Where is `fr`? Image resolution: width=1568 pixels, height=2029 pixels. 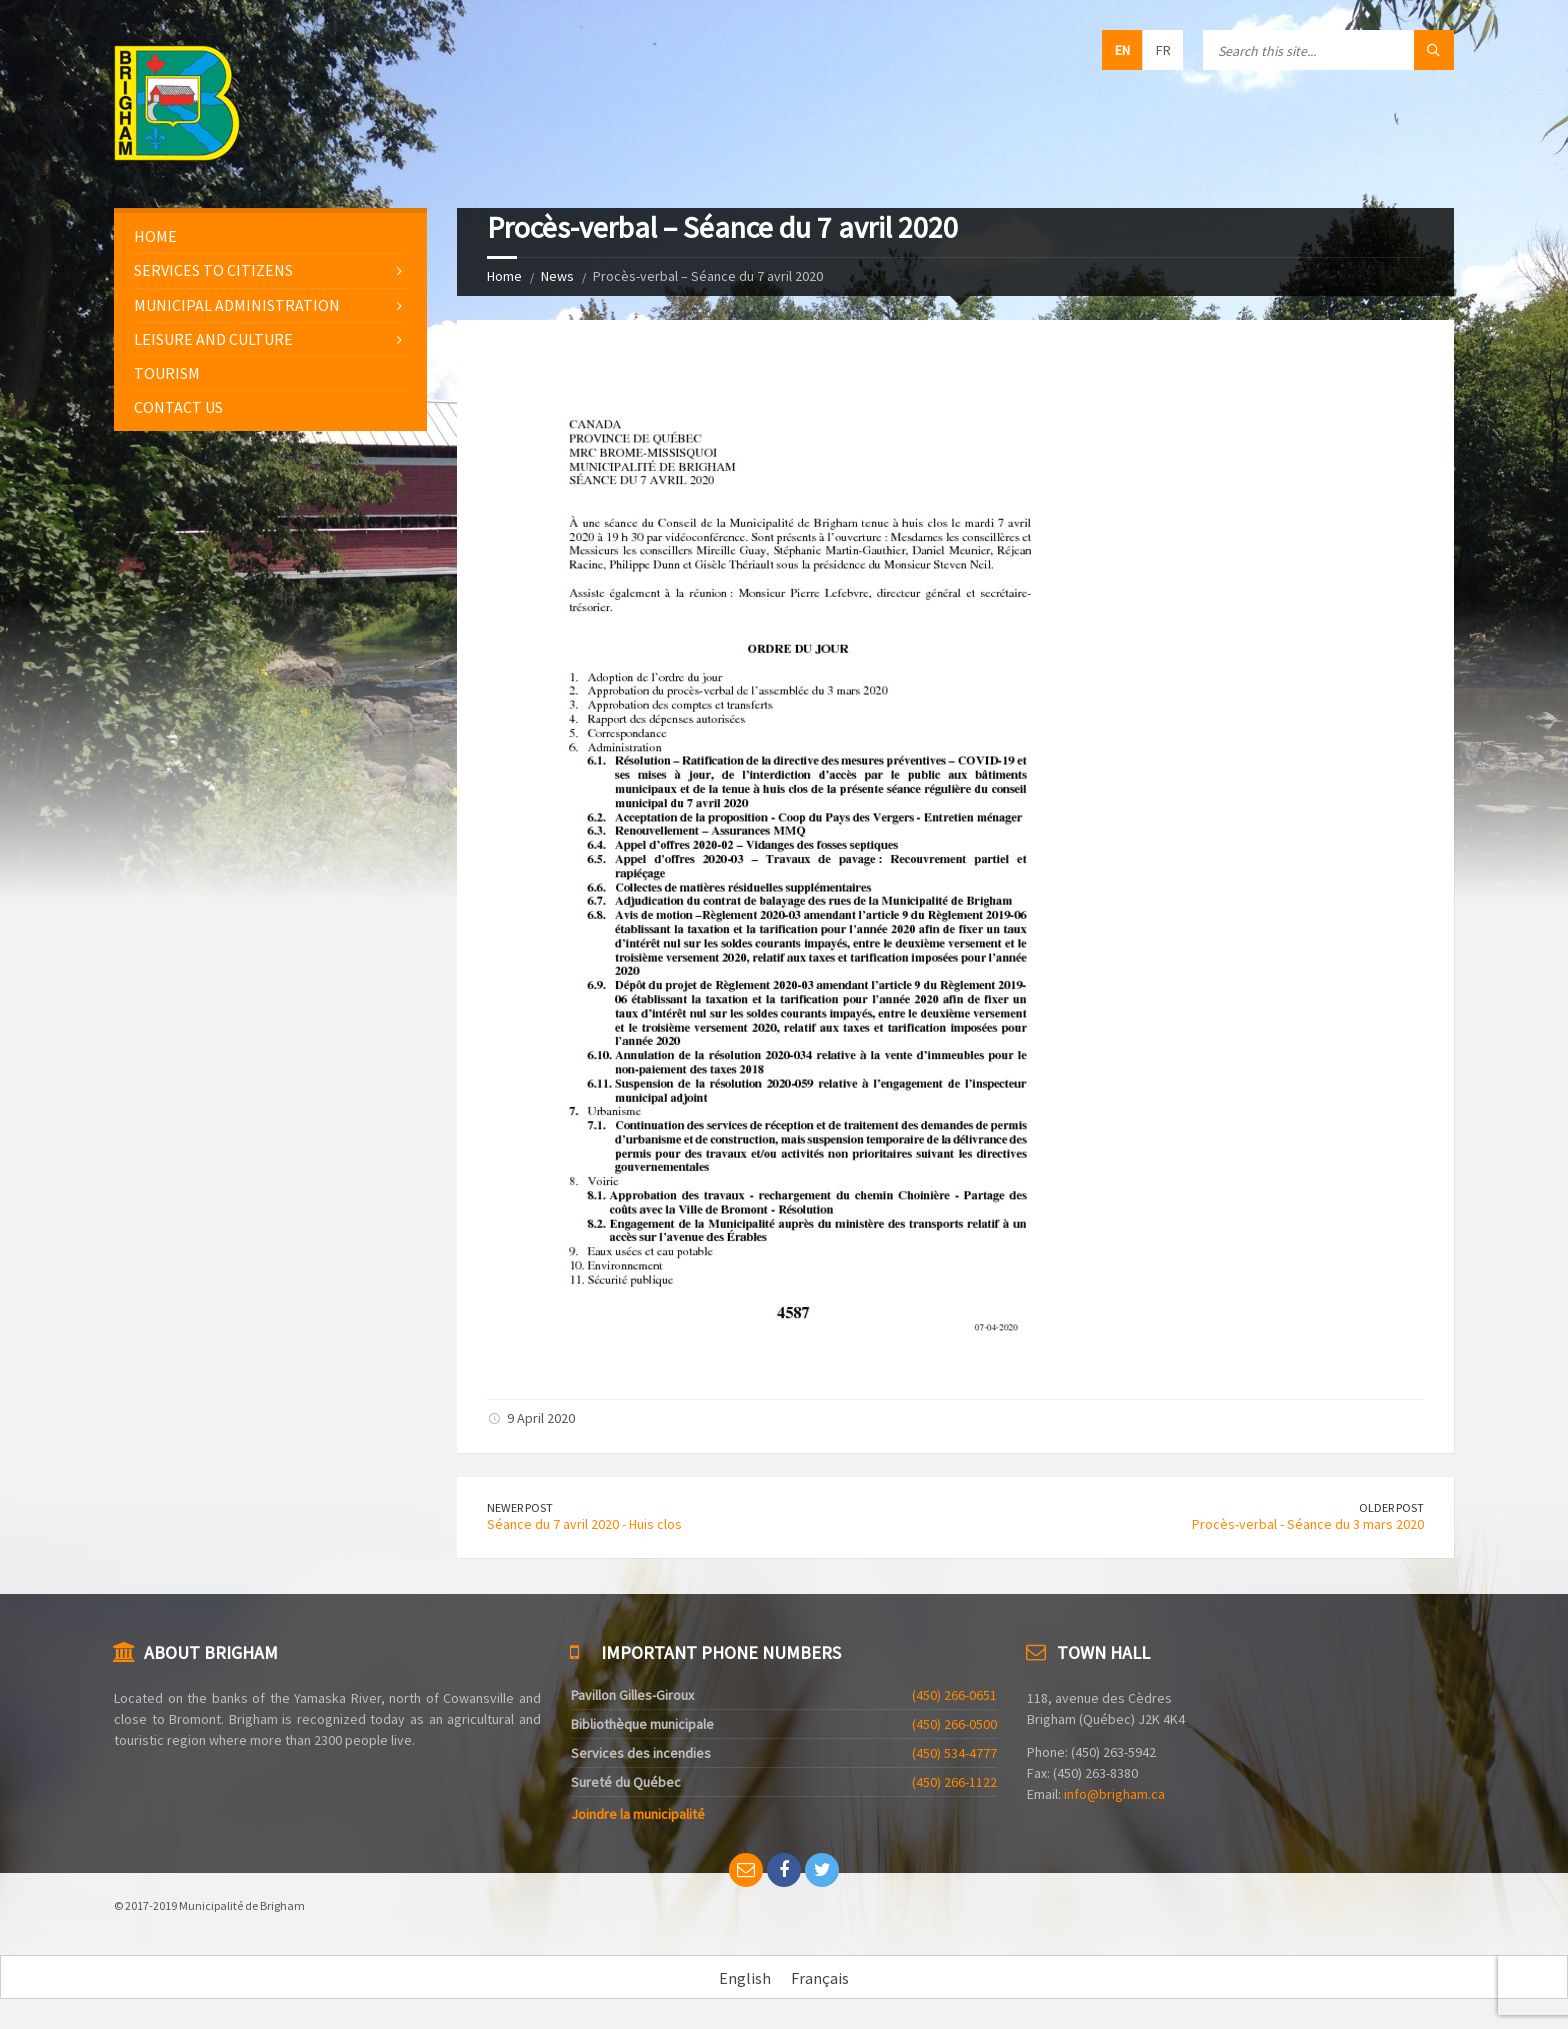
fr is located at coordinates (1163, 50).